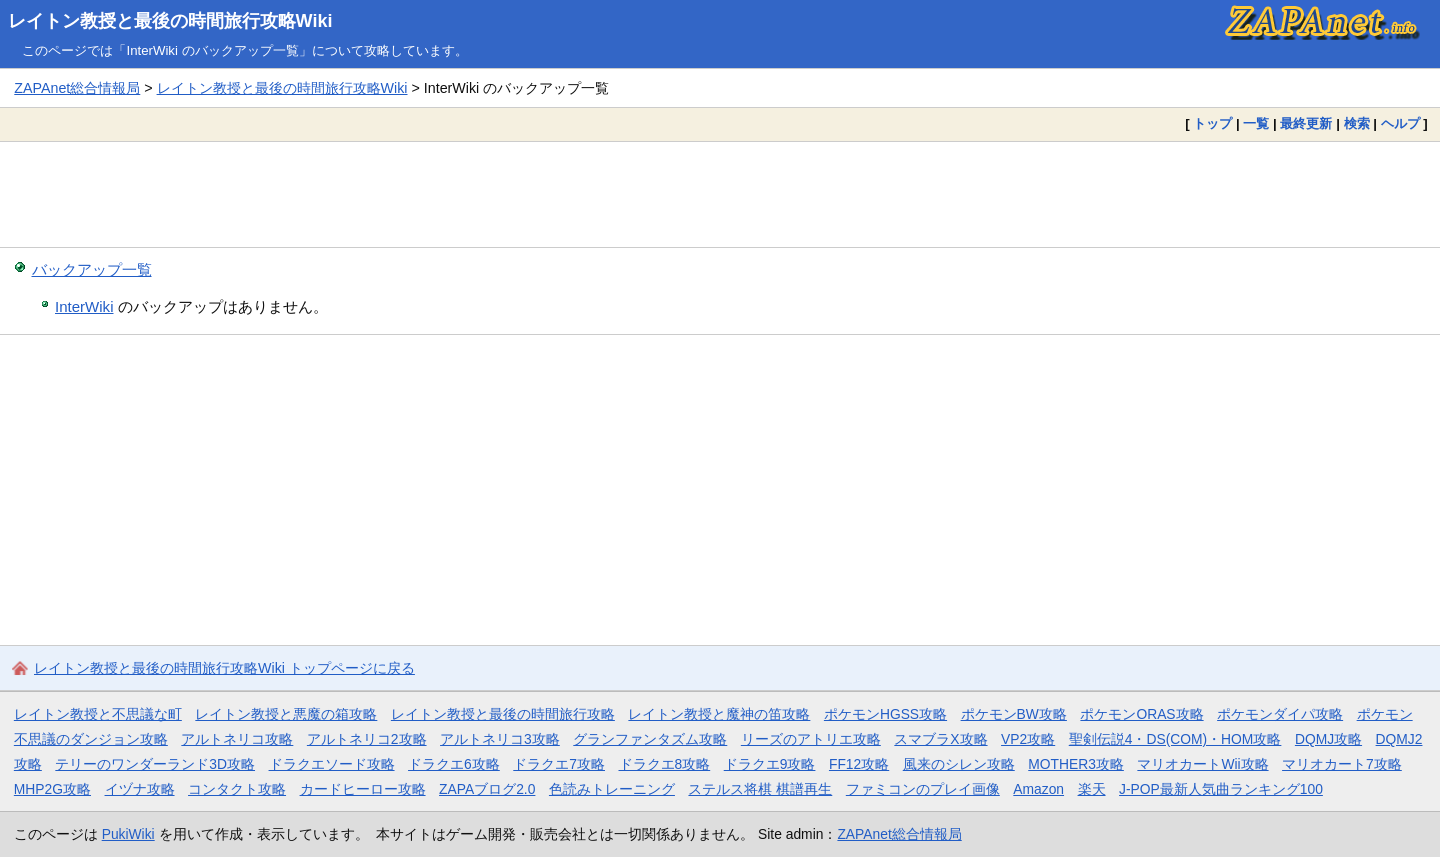 The height and width of the screenshot is (857, 1440). Describe the element at coordinates (367, 739) in the screenshot. I see `アルトネリコ2攻略` at that location.